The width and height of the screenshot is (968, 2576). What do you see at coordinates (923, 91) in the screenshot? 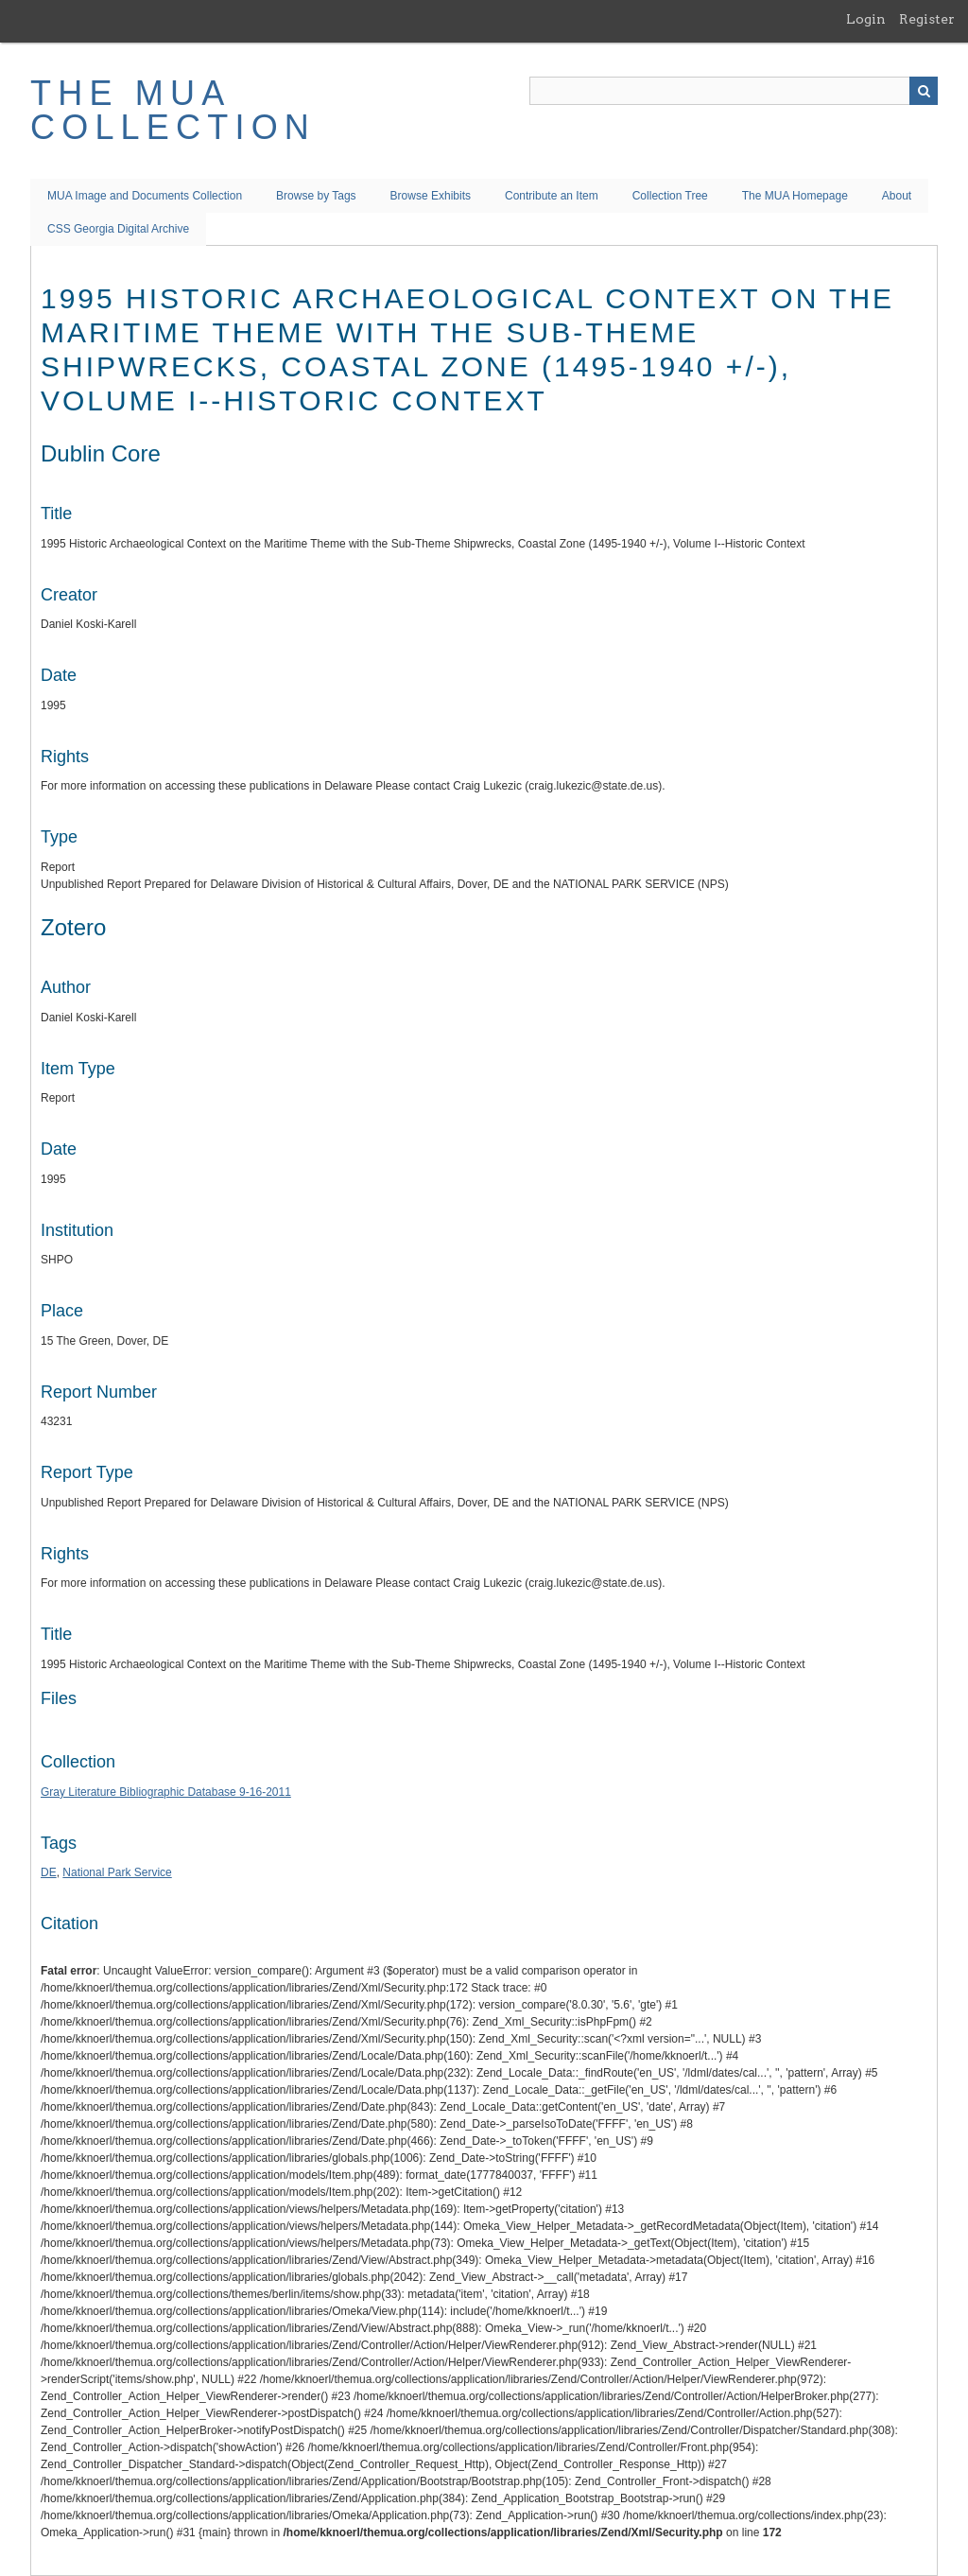
I see `Search` at bounding box center [923, 91].